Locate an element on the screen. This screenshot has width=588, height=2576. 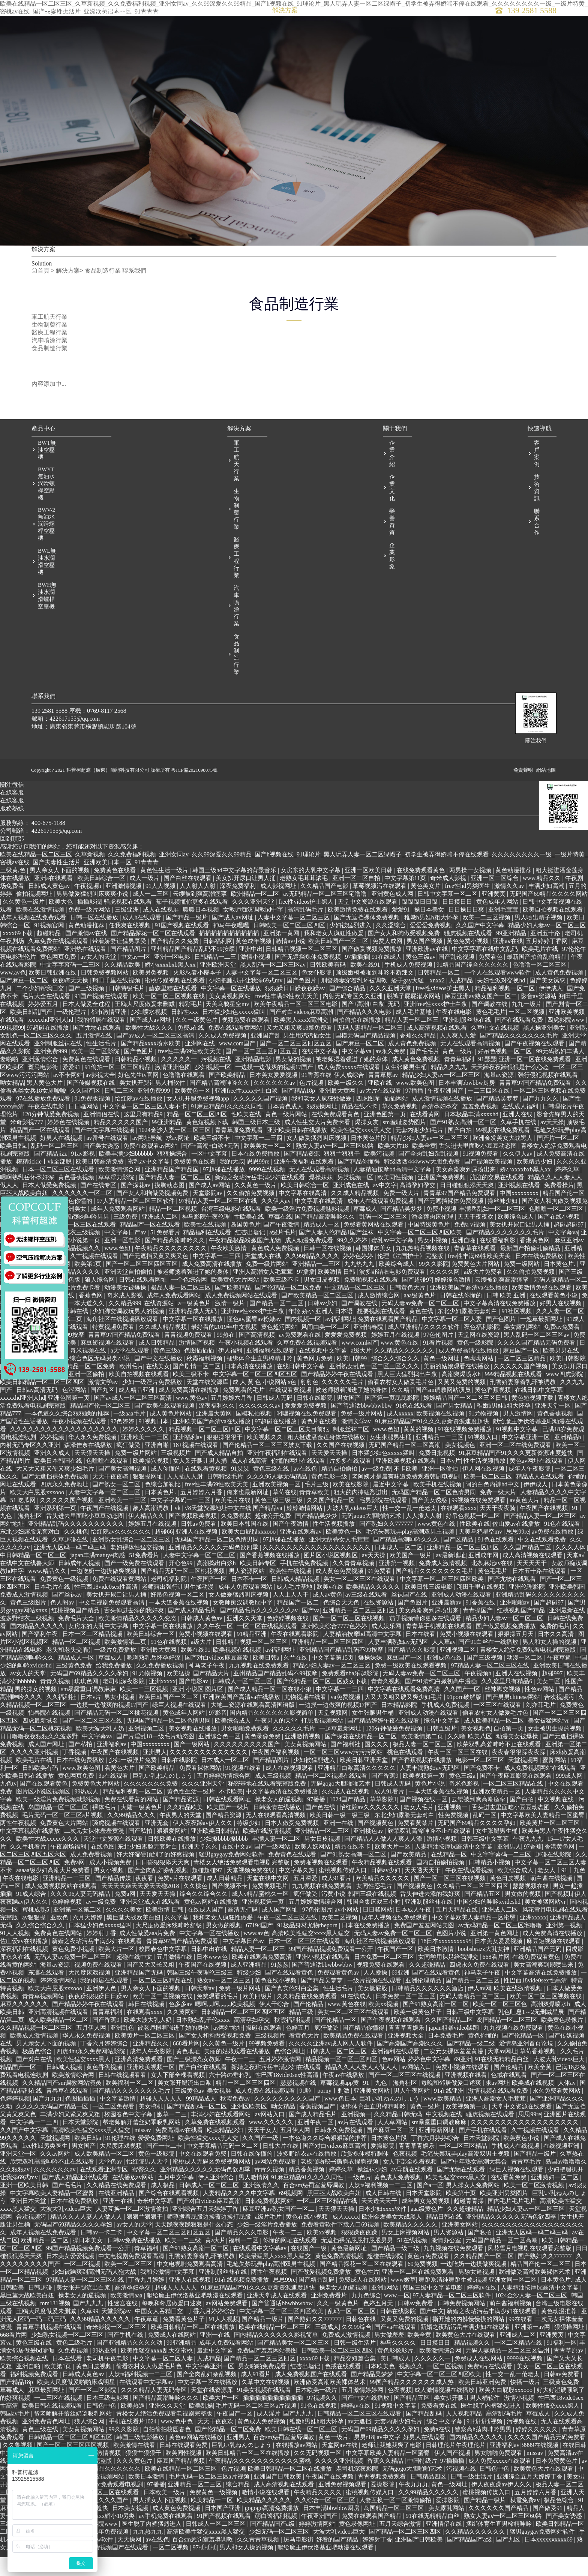
欧美日韩国产一区二区 is located at coordinates (339, 965).